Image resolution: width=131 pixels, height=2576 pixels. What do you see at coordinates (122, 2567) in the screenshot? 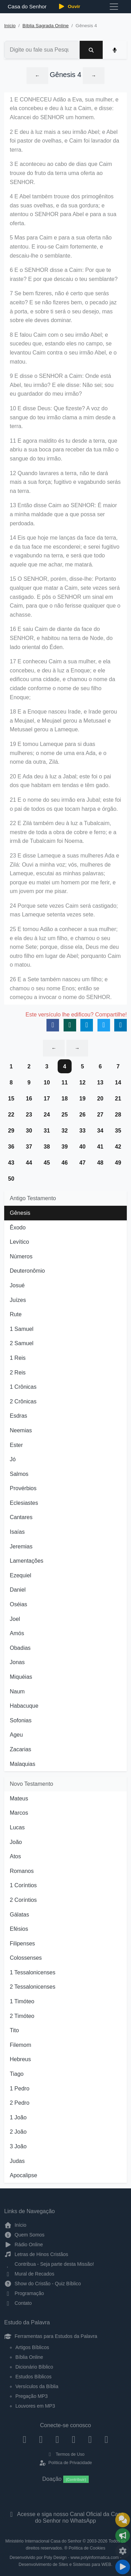
I see `[Reproduzir ou Pausar Rádio]` at bounding box center [122, 2567].